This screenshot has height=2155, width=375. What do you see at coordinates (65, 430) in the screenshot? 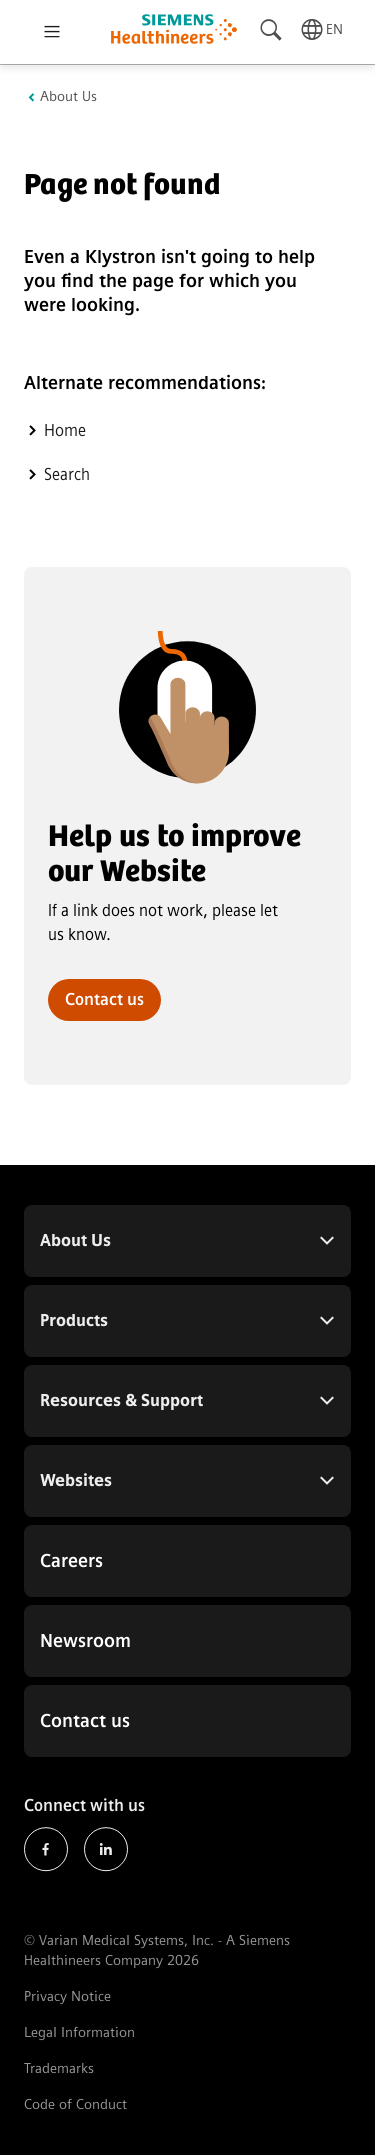
I see `Home` at bounding box center [65, 430].